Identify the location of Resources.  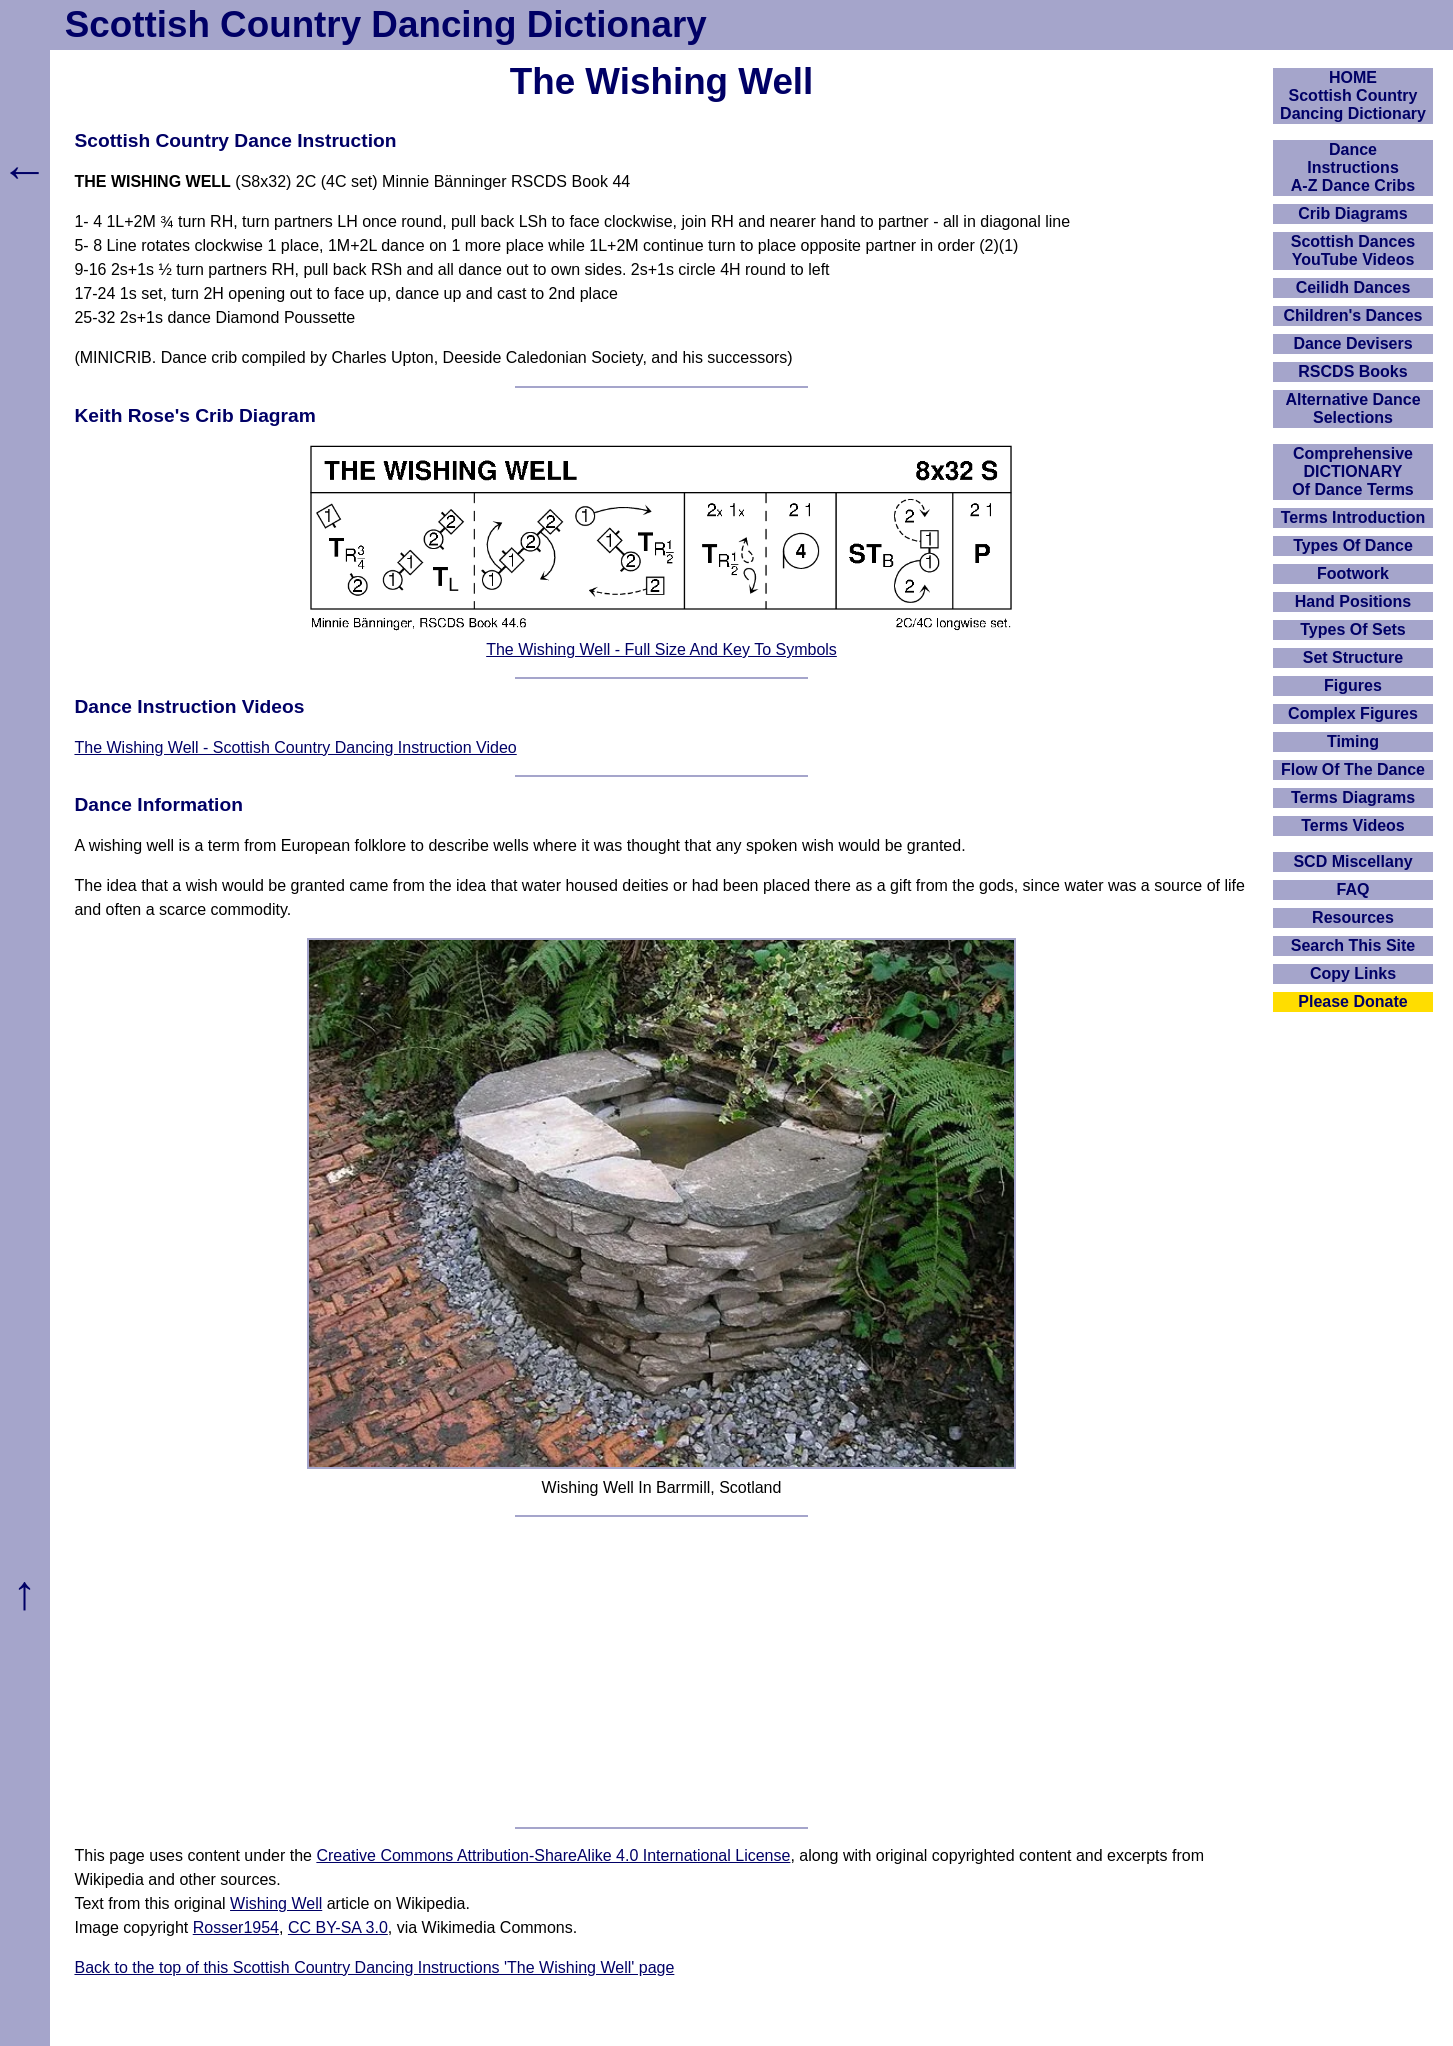
(1353, 917).